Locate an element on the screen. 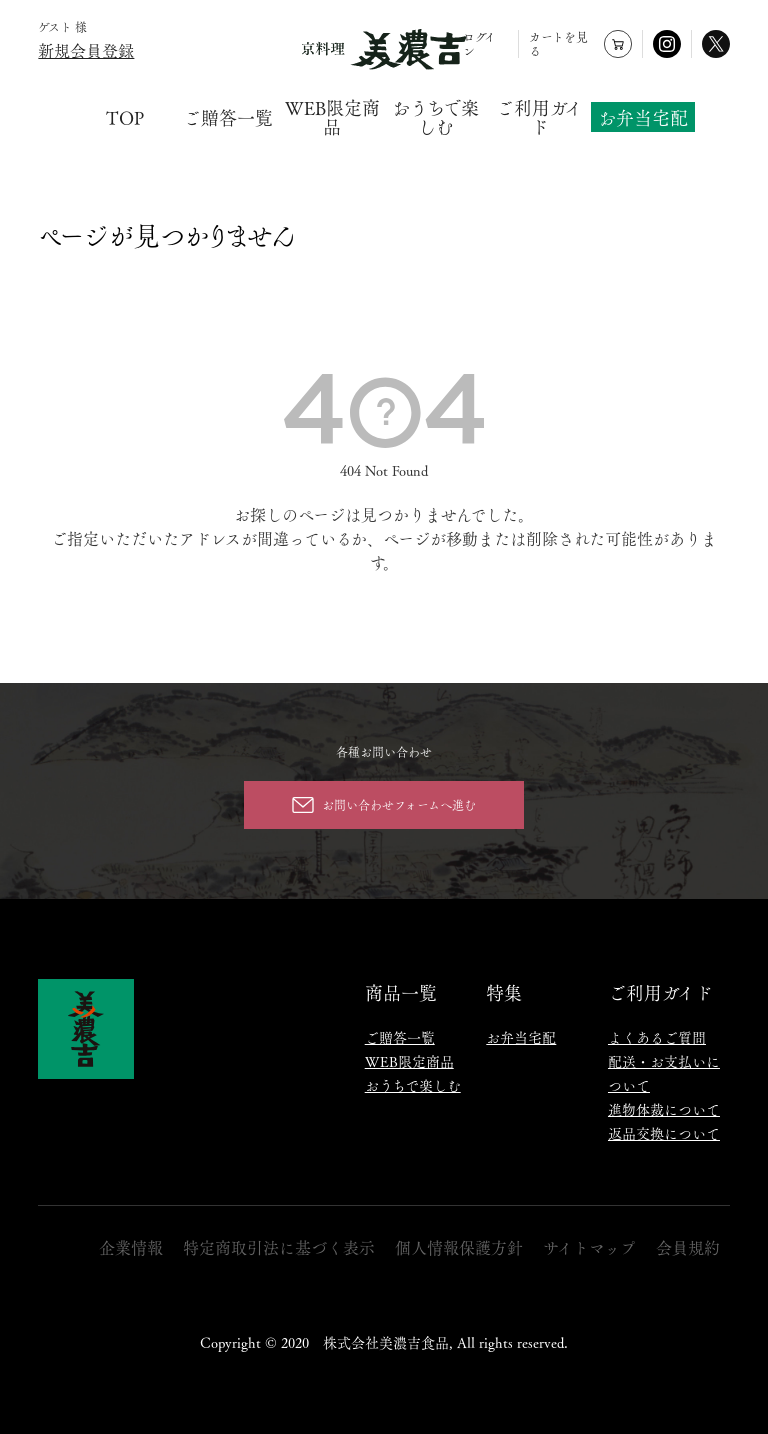  WEB限定商品 is located at coordinates (332, 117).